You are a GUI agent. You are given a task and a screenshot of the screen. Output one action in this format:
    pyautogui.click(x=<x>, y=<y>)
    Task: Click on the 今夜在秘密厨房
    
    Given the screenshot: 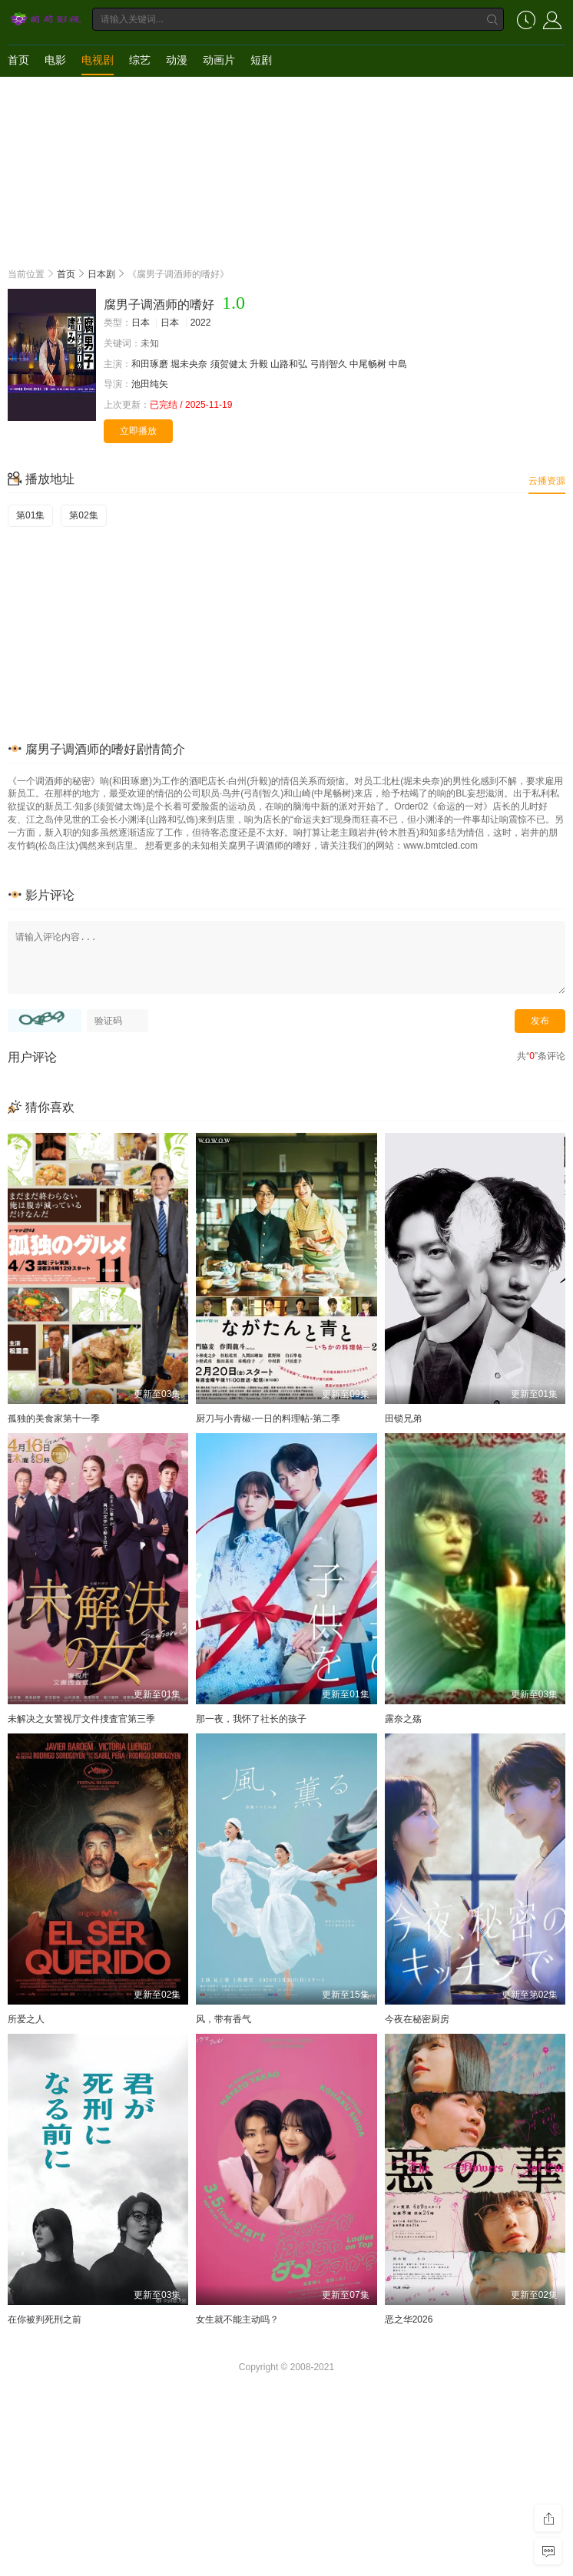 What is the action you would take?
    pyautogui.click(x=417, y=2019)
    